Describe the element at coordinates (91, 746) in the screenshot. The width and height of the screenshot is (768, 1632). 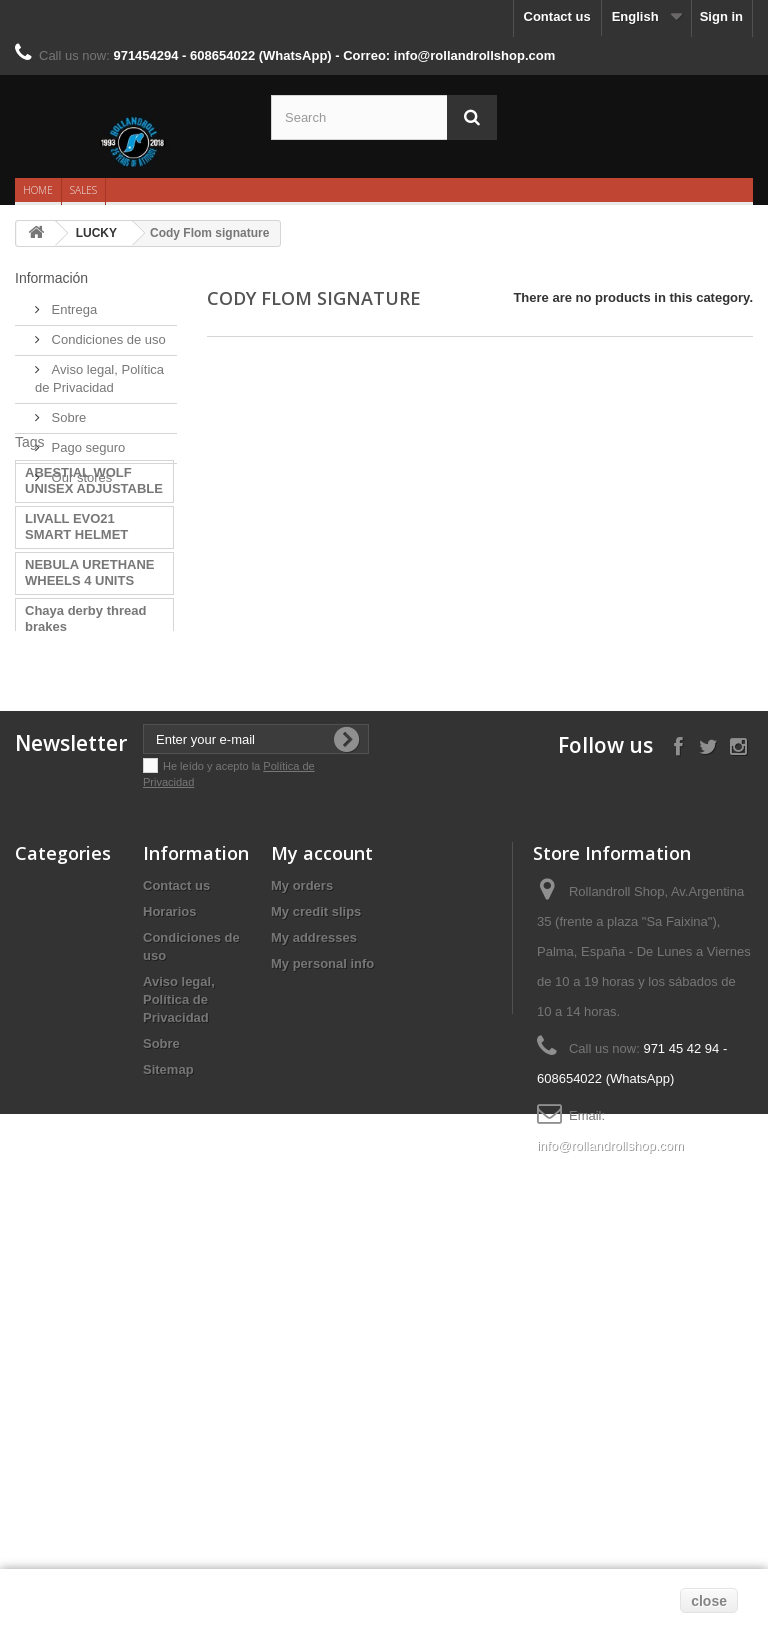
I see `BRAKES CHAYA TOE STOPS CONTROLLE` at that location.